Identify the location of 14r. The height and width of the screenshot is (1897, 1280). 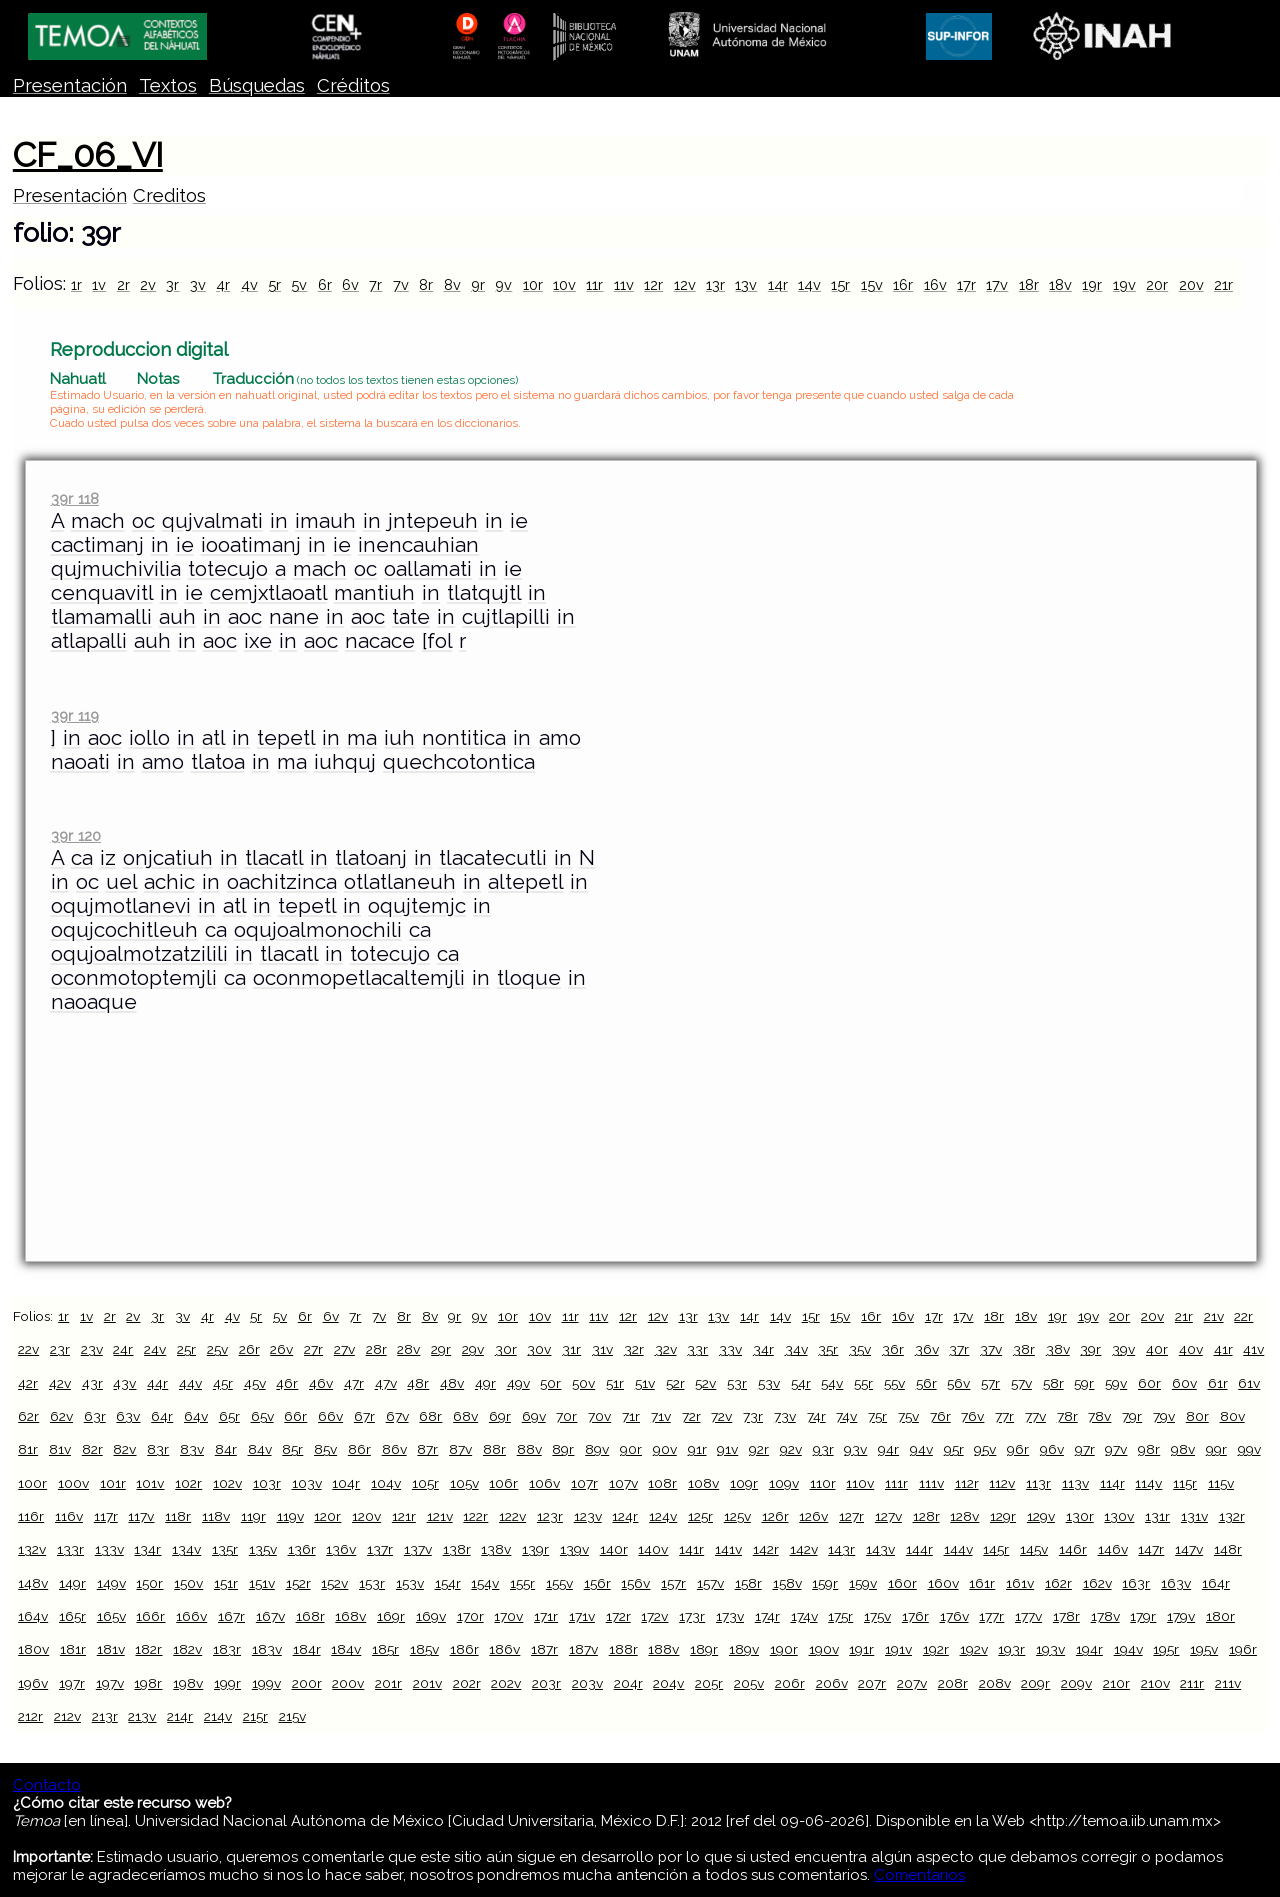
(778, 284).